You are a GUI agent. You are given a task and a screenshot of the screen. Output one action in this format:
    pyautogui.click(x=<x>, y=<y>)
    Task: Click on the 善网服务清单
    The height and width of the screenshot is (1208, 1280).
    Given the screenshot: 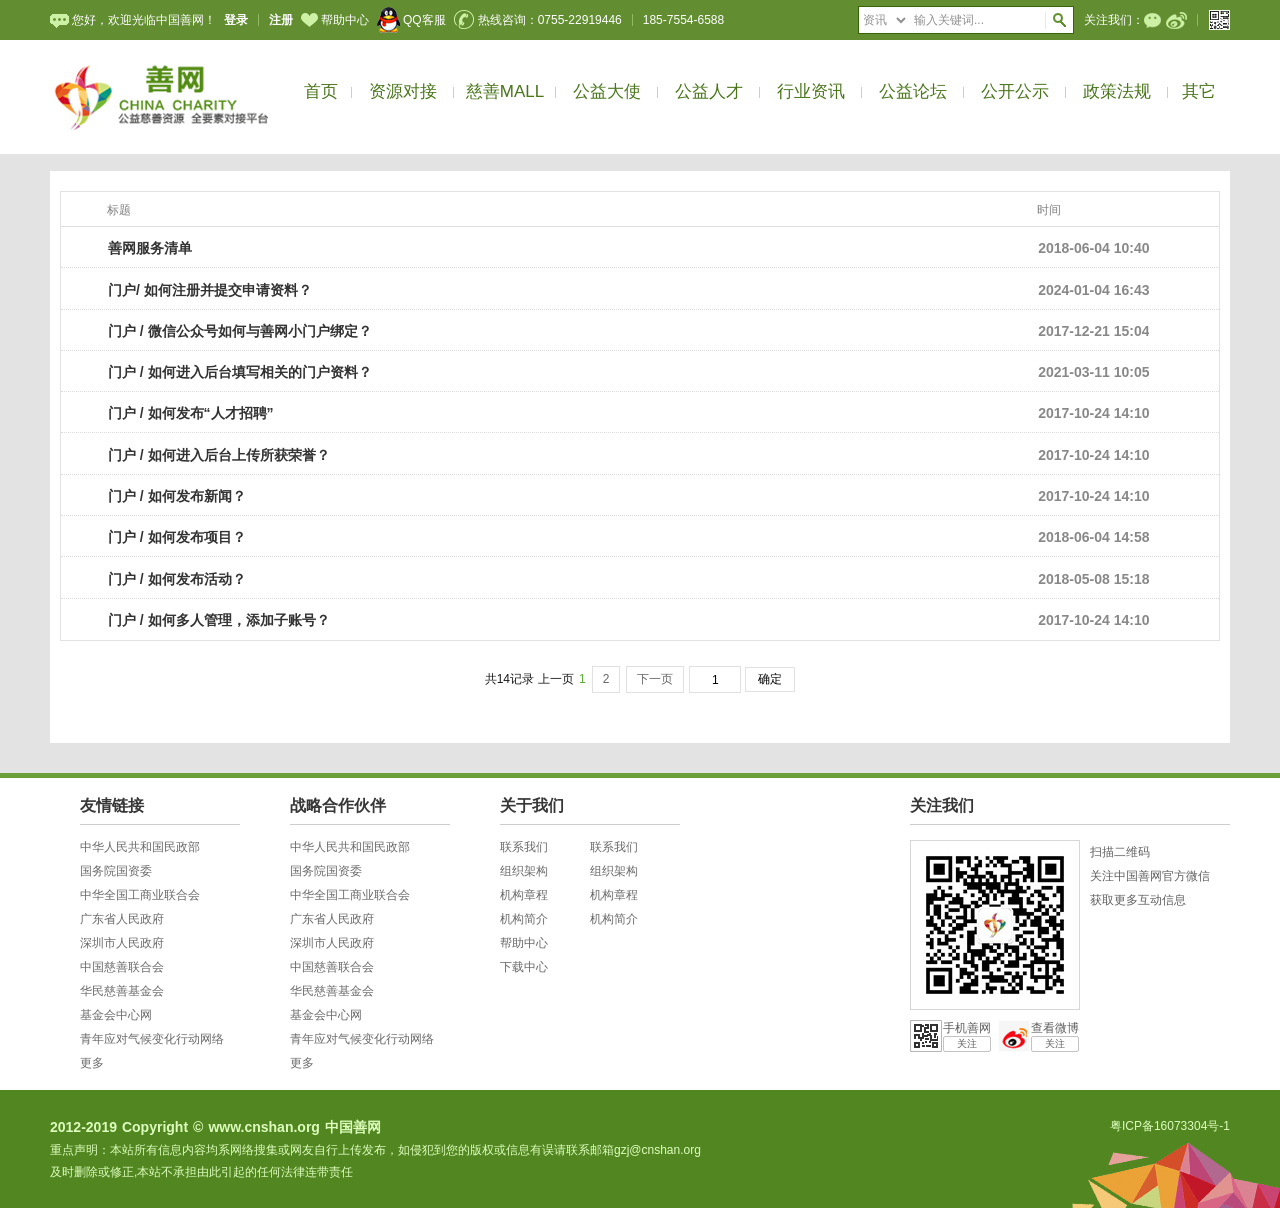 What is the action you would take?
    pyautogui.click(x=150, y=248)
    